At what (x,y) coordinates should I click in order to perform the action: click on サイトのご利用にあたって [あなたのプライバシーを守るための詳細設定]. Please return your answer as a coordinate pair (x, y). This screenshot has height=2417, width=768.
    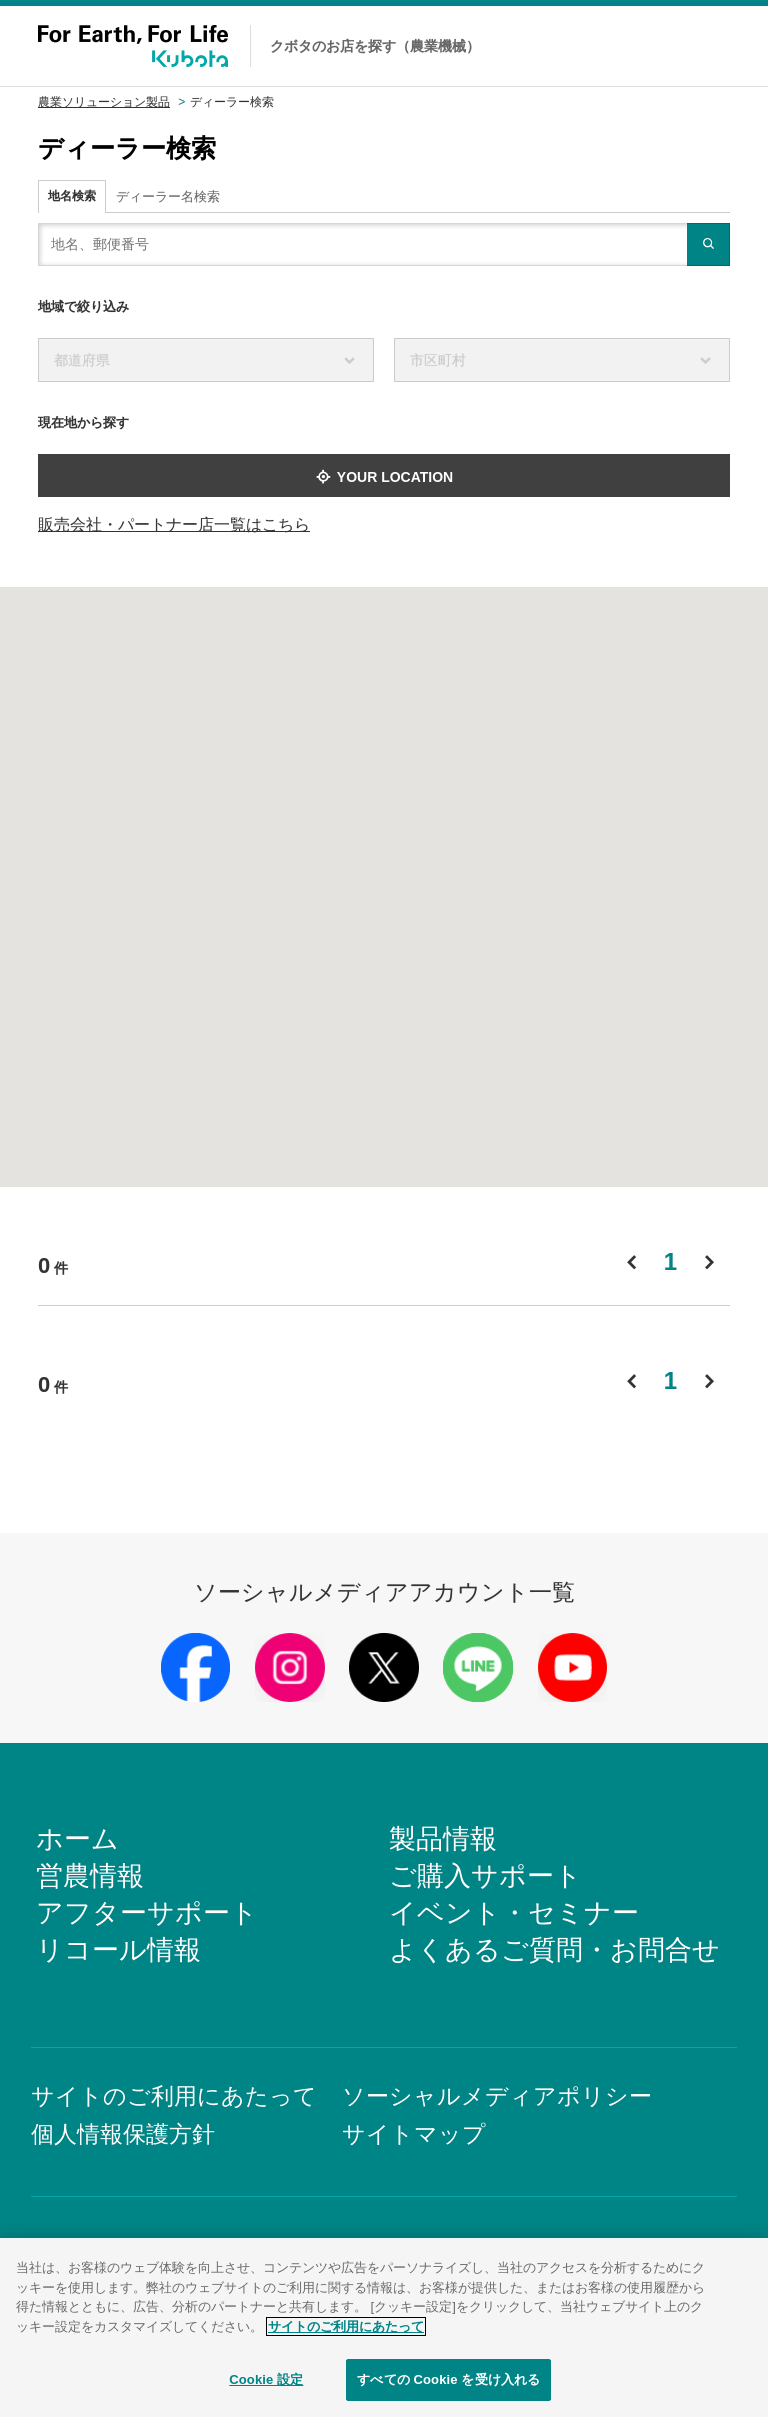
    Looking at the image, I should click on (346, 2331).